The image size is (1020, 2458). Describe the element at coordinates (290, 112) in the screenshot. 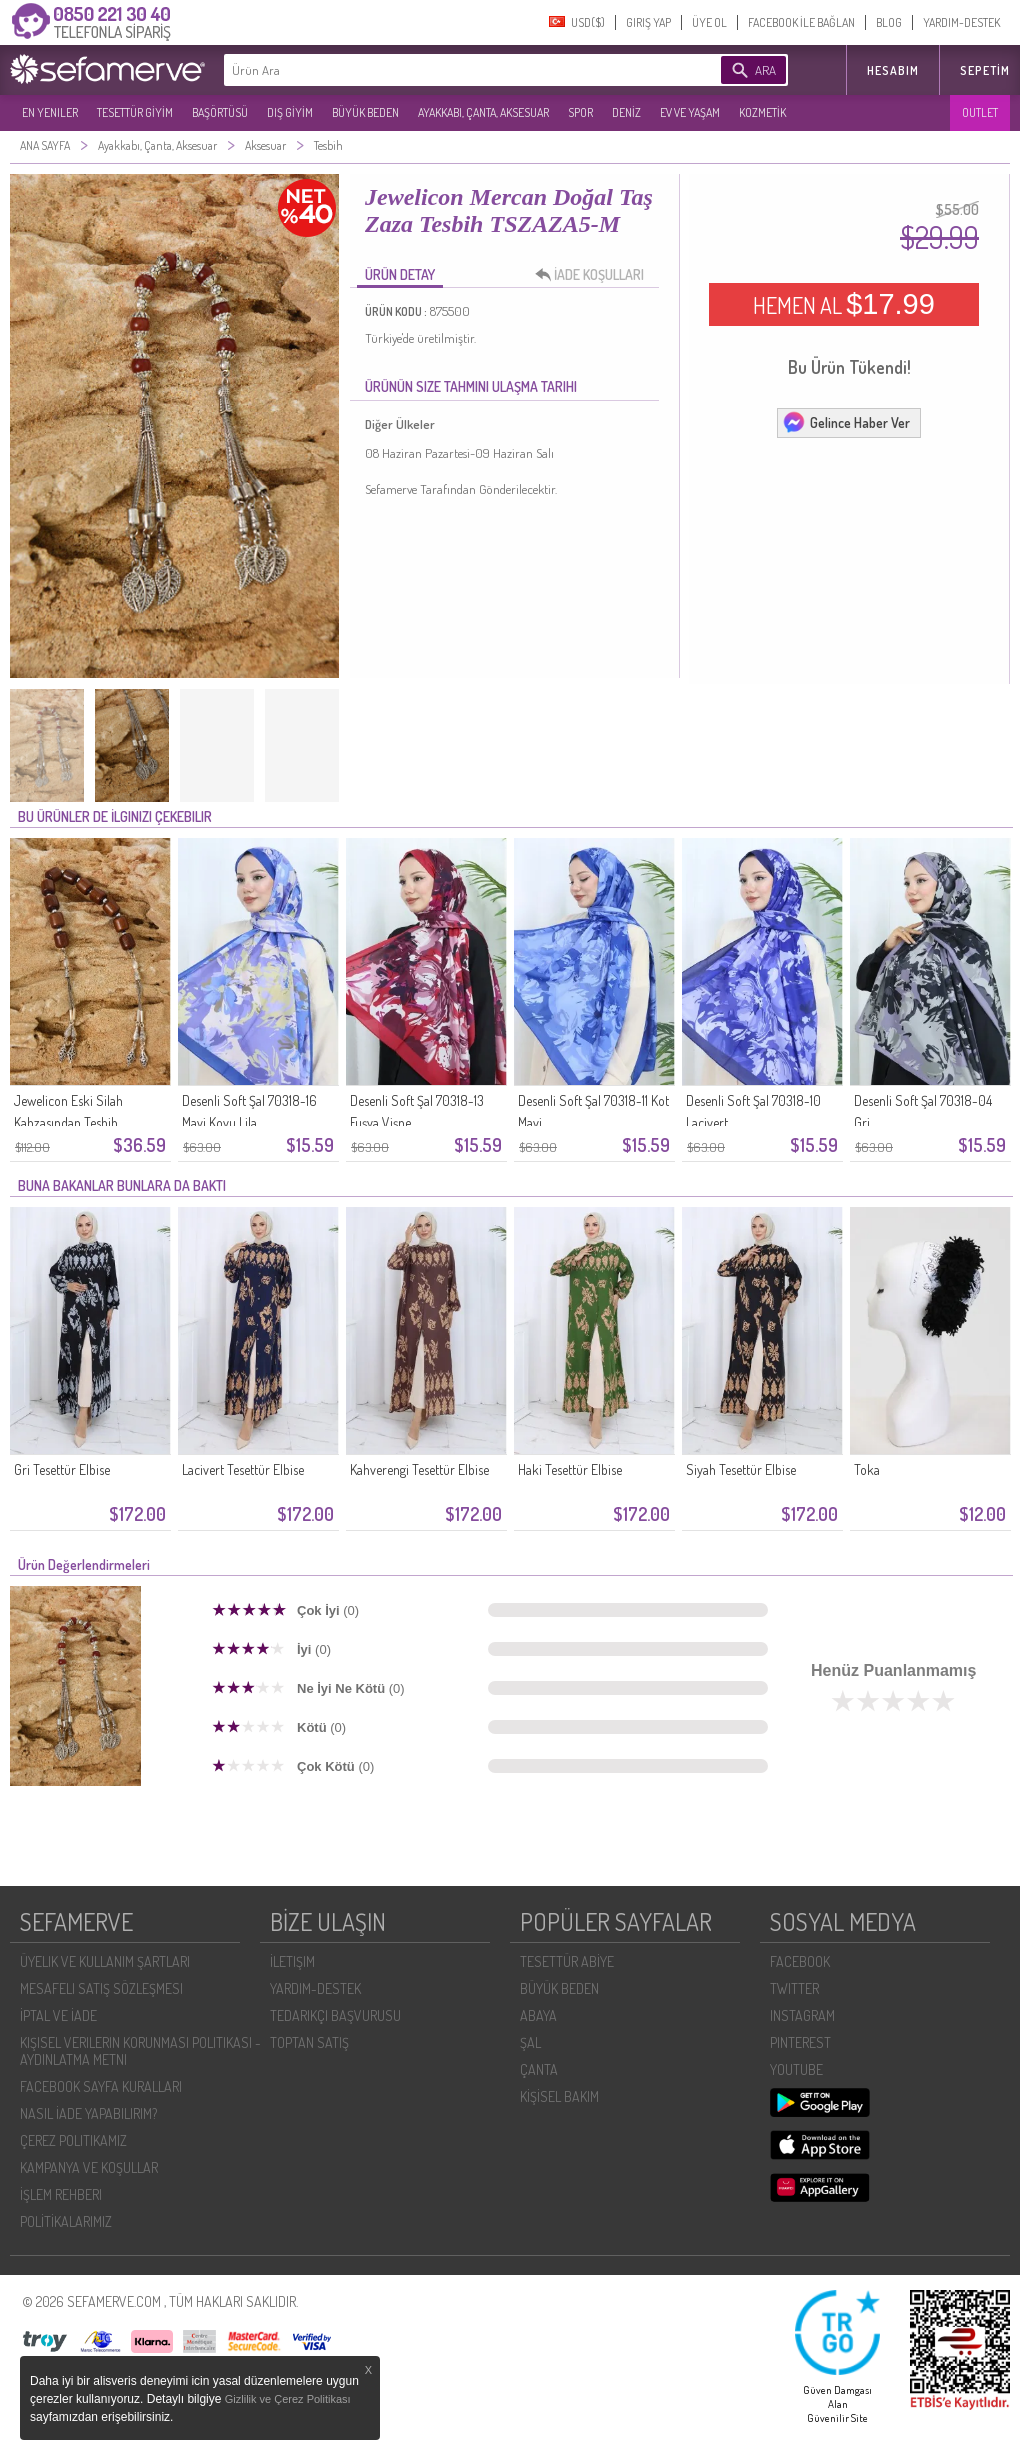

I see `DIŞ GİYİM` at that location.